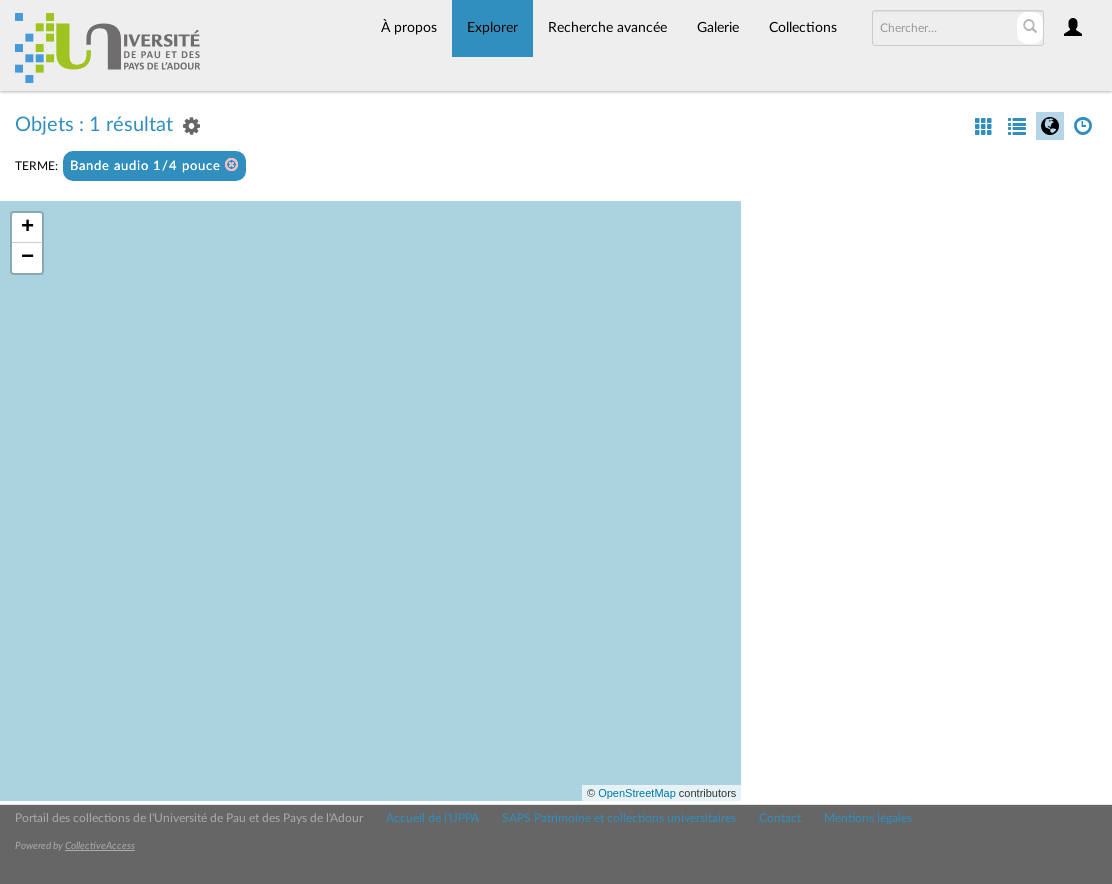 This screenshot has width=1112, height=884. I want to click on Mentions légales, so click(868, 818).